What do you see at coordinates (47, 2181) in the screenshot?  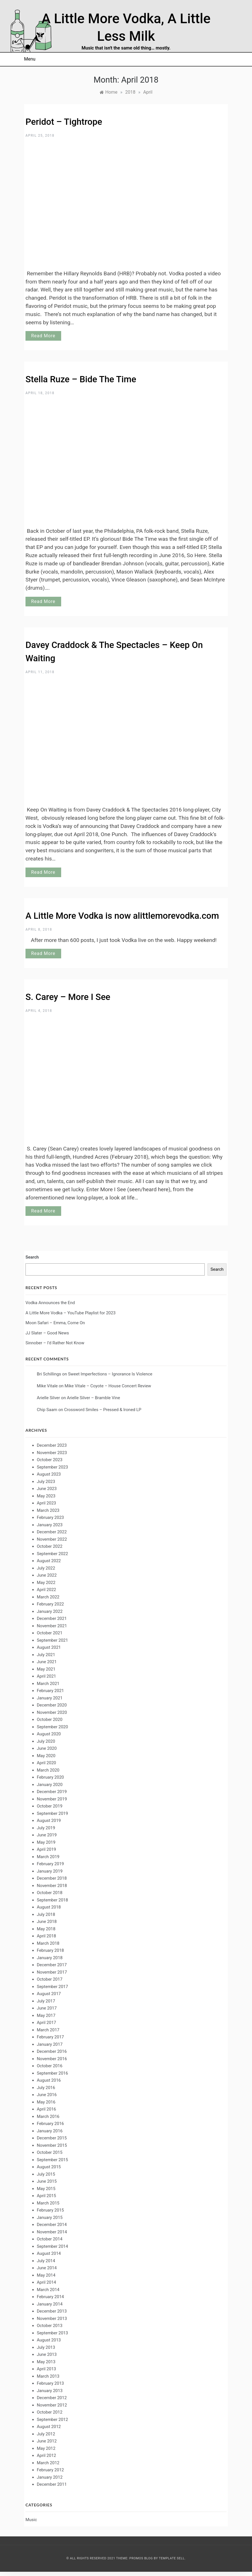 I see `June 2015` at bounding box center [47, 2181].